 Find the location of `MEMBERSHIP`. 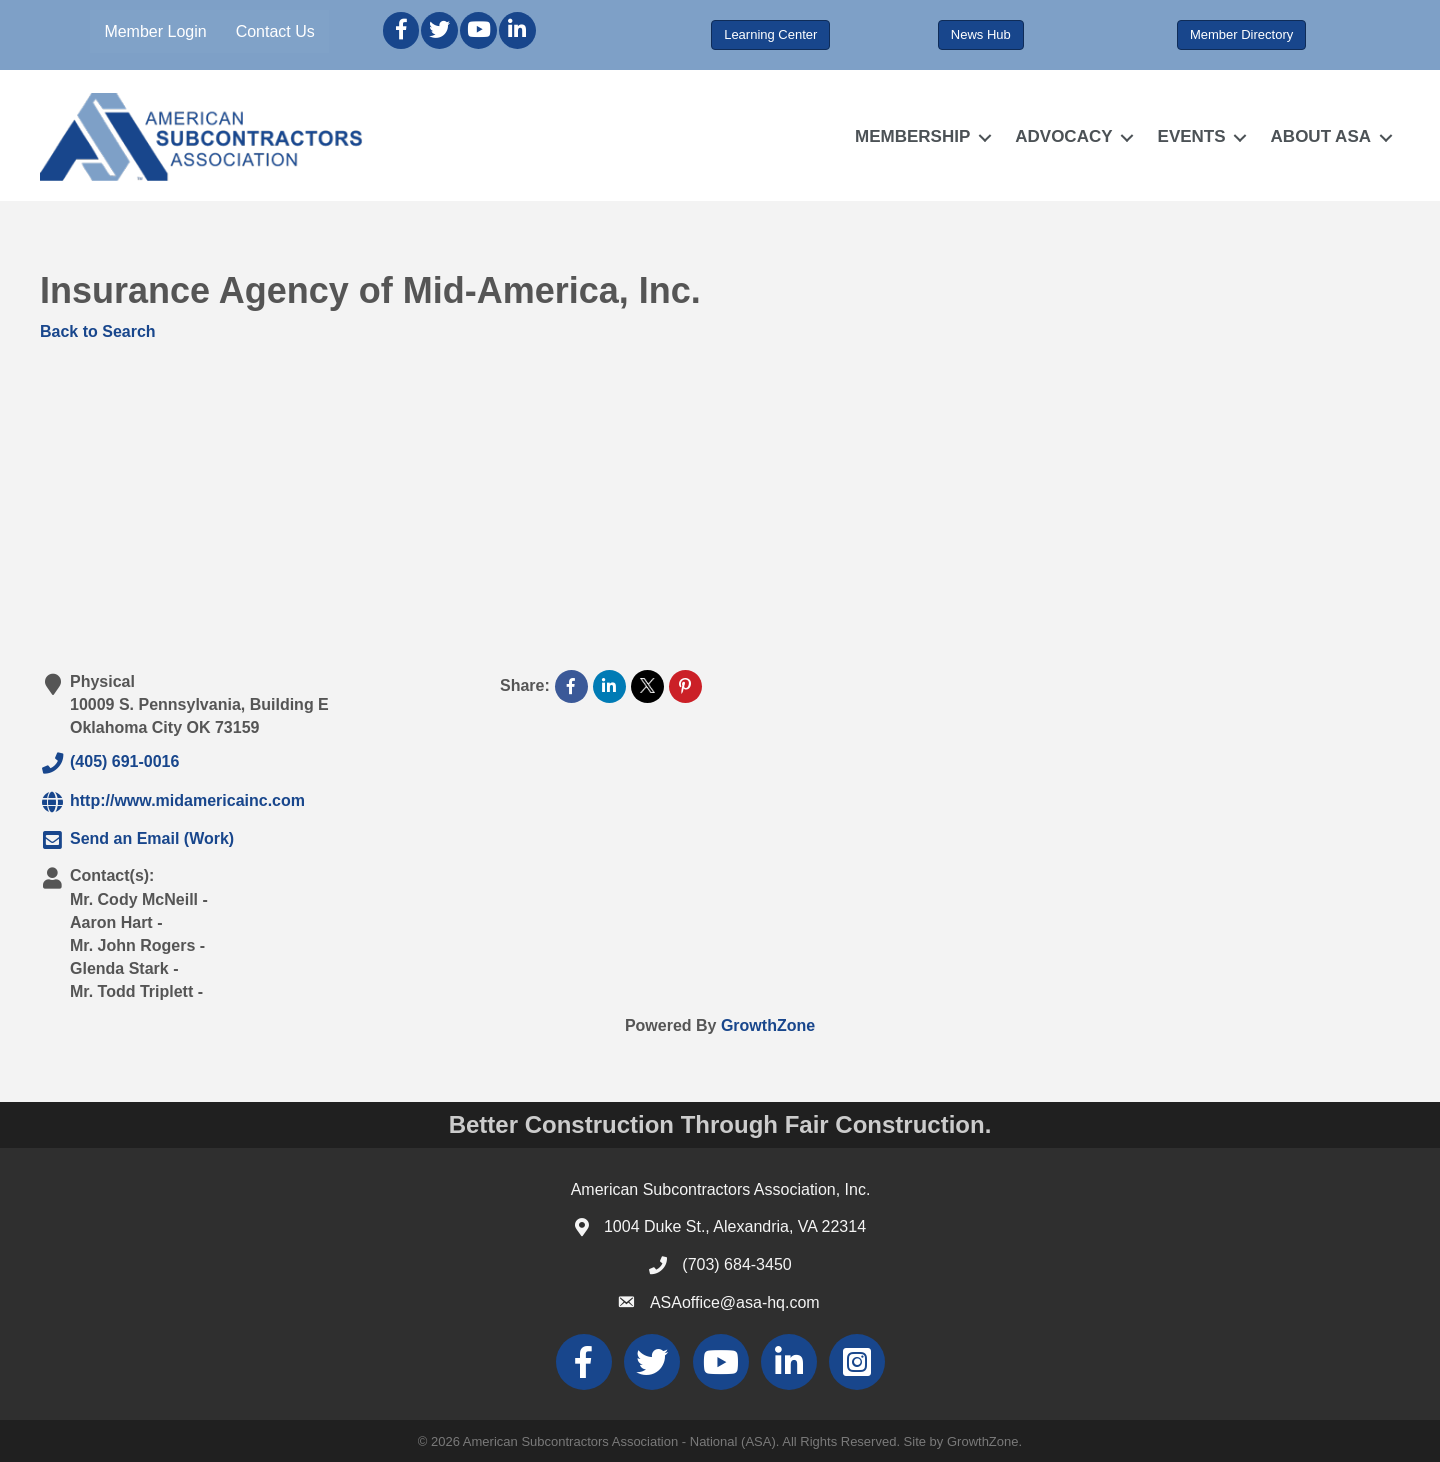

MEMBERSHIP is located at coordinates (912, 136).